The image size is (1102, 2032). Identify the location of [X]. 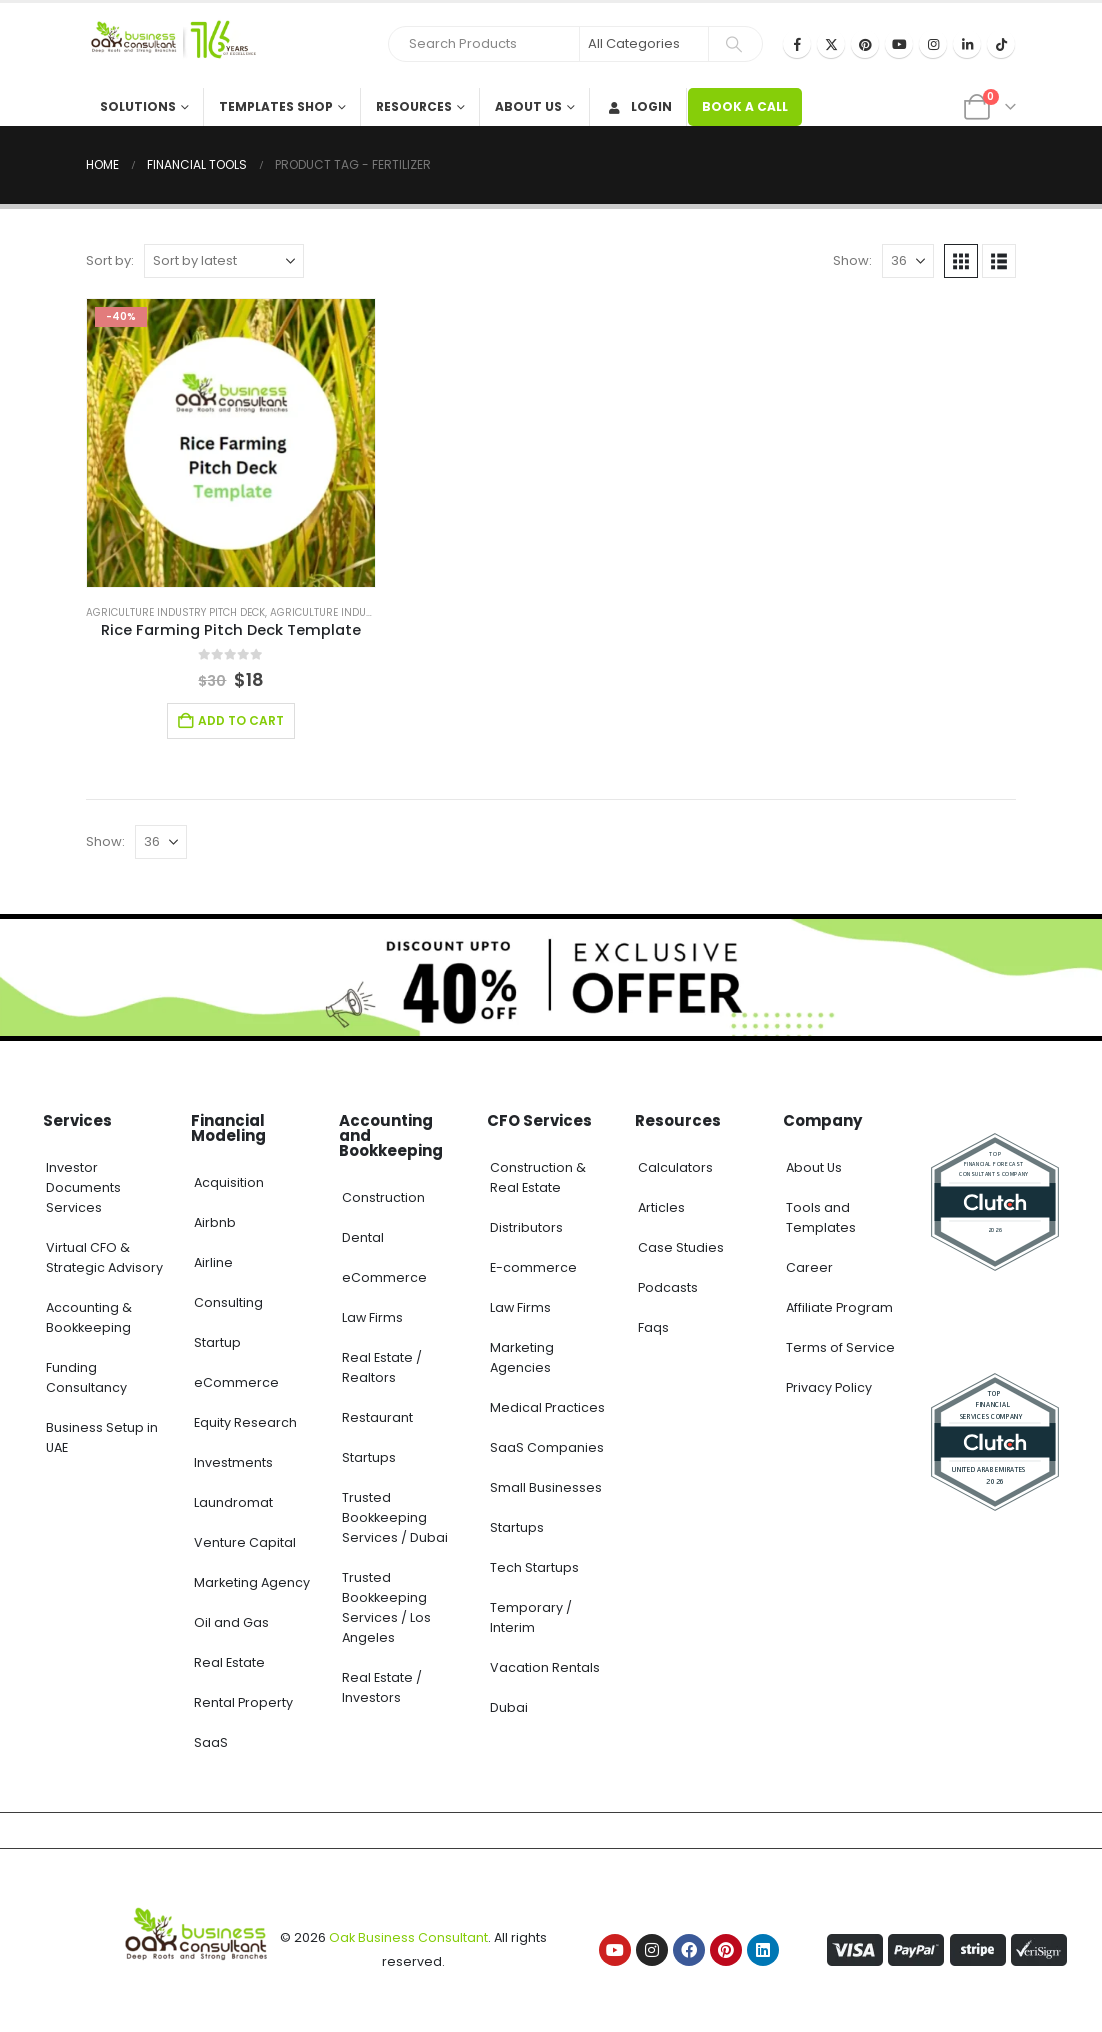
(831, 44).